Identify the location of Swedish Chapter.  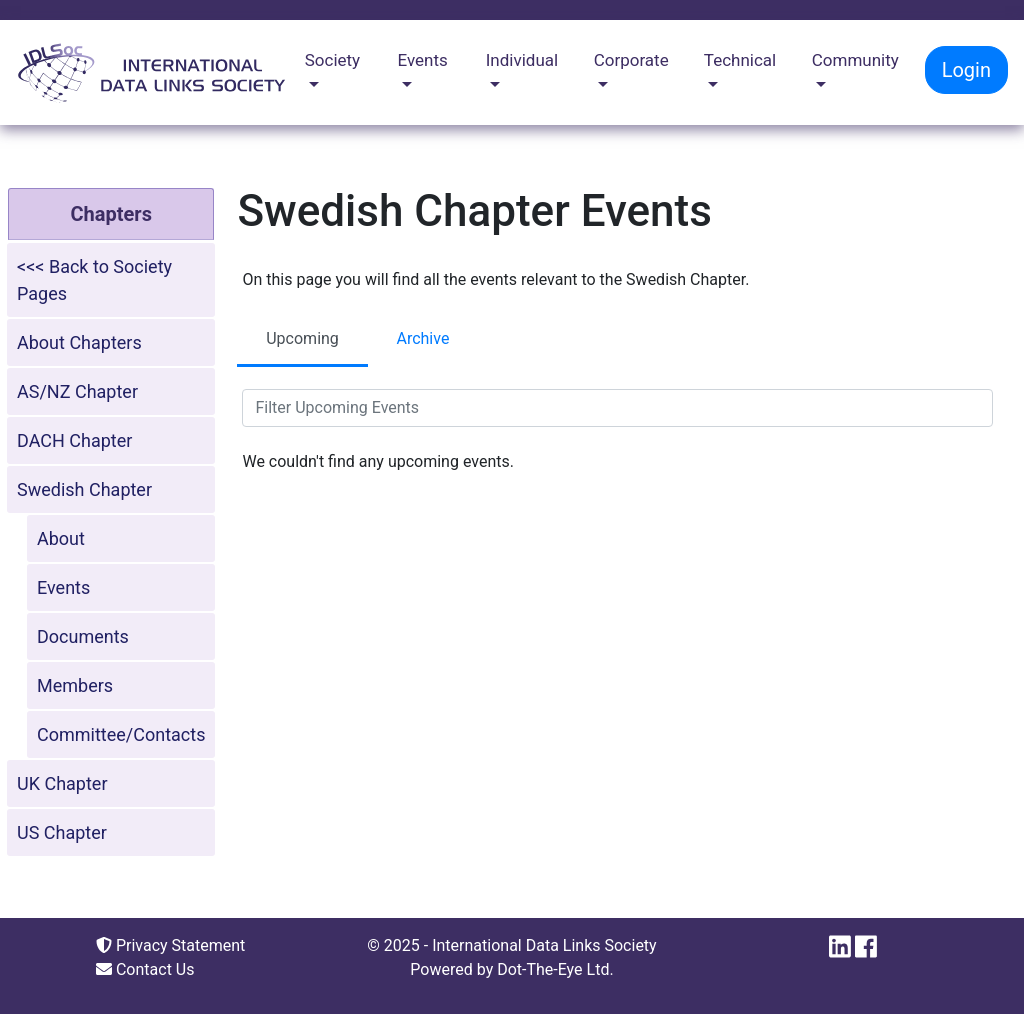
(84, 489).